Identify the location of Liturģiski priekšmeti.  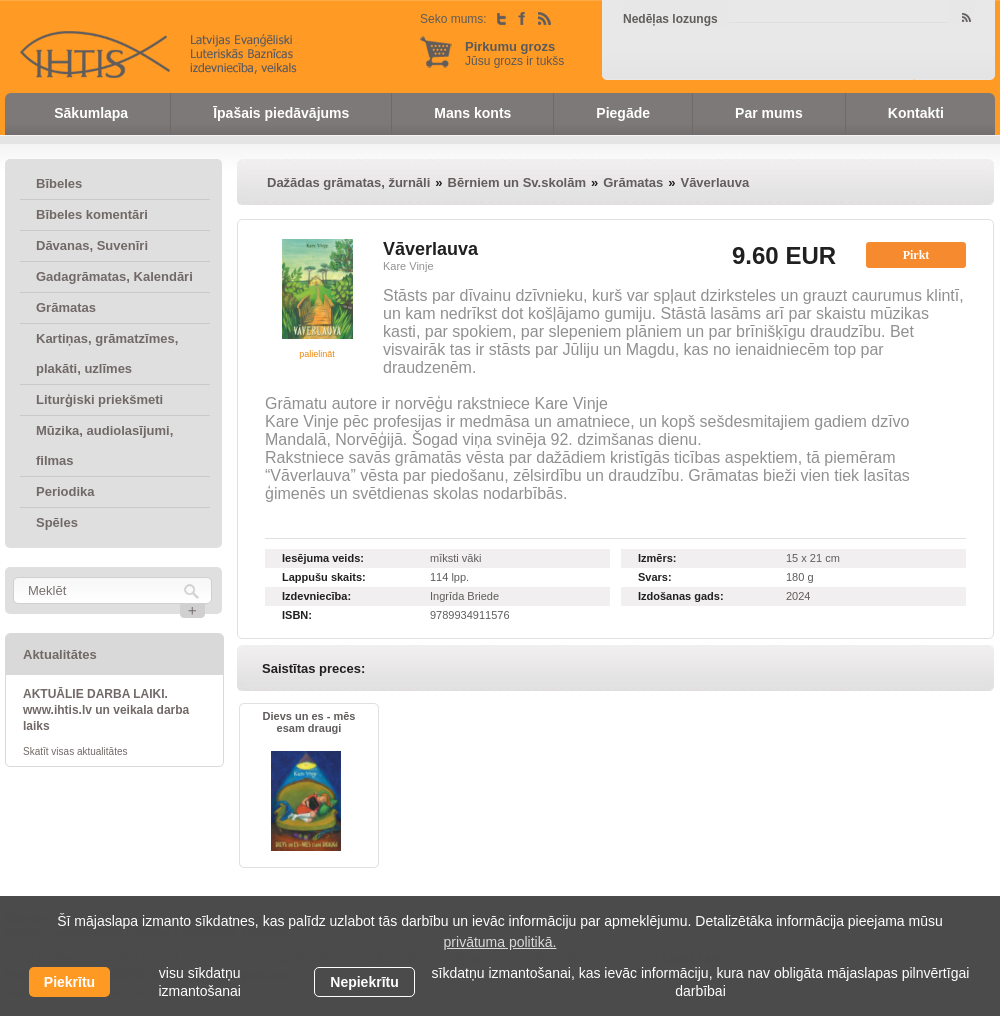
(99, 399).